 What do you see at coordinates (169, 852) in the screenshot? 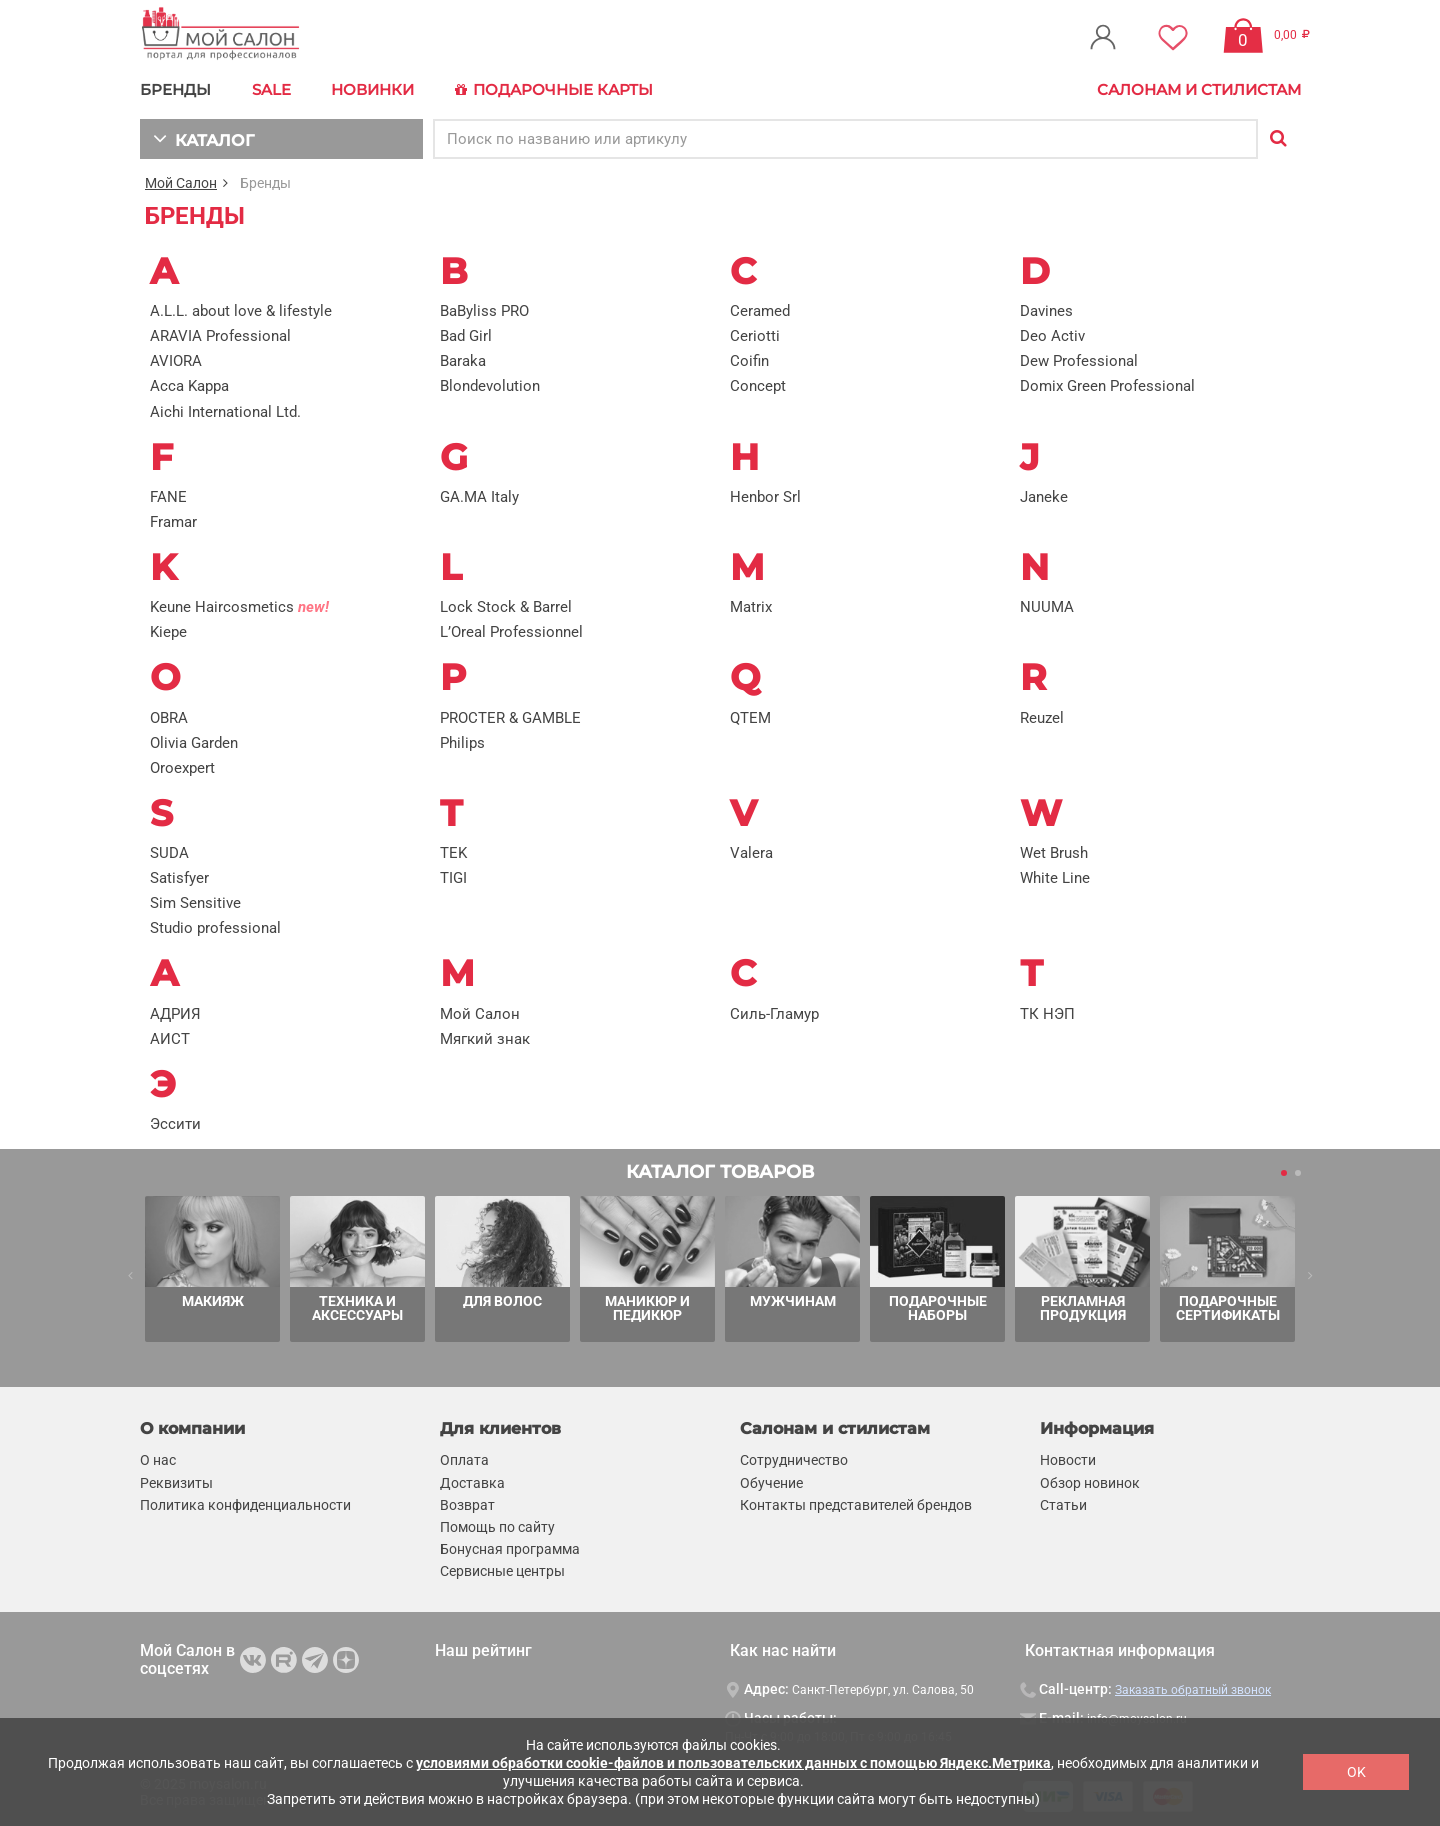
I see `SUDA` at bounding box center [169, 852].